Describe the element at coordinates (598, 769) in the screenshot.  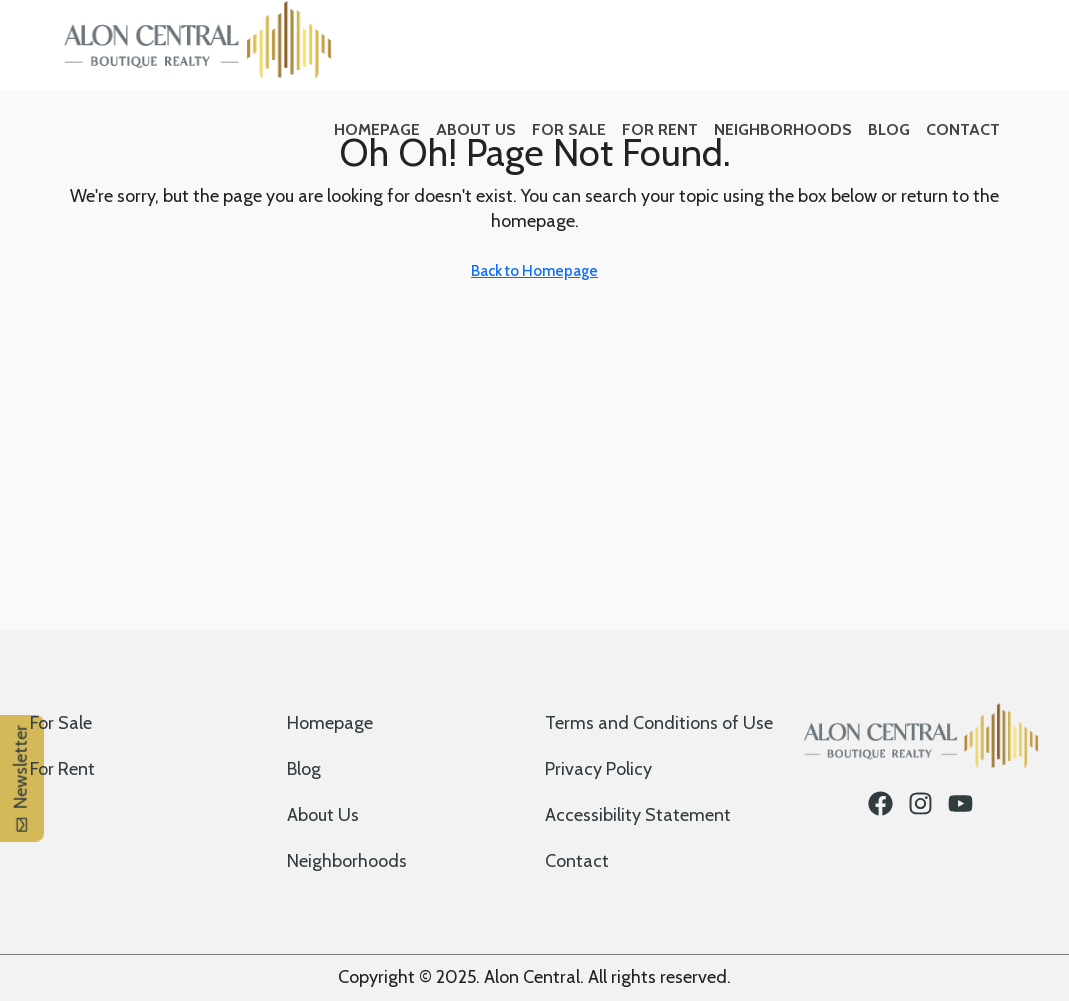
I see `Privacy Policy` at that location.